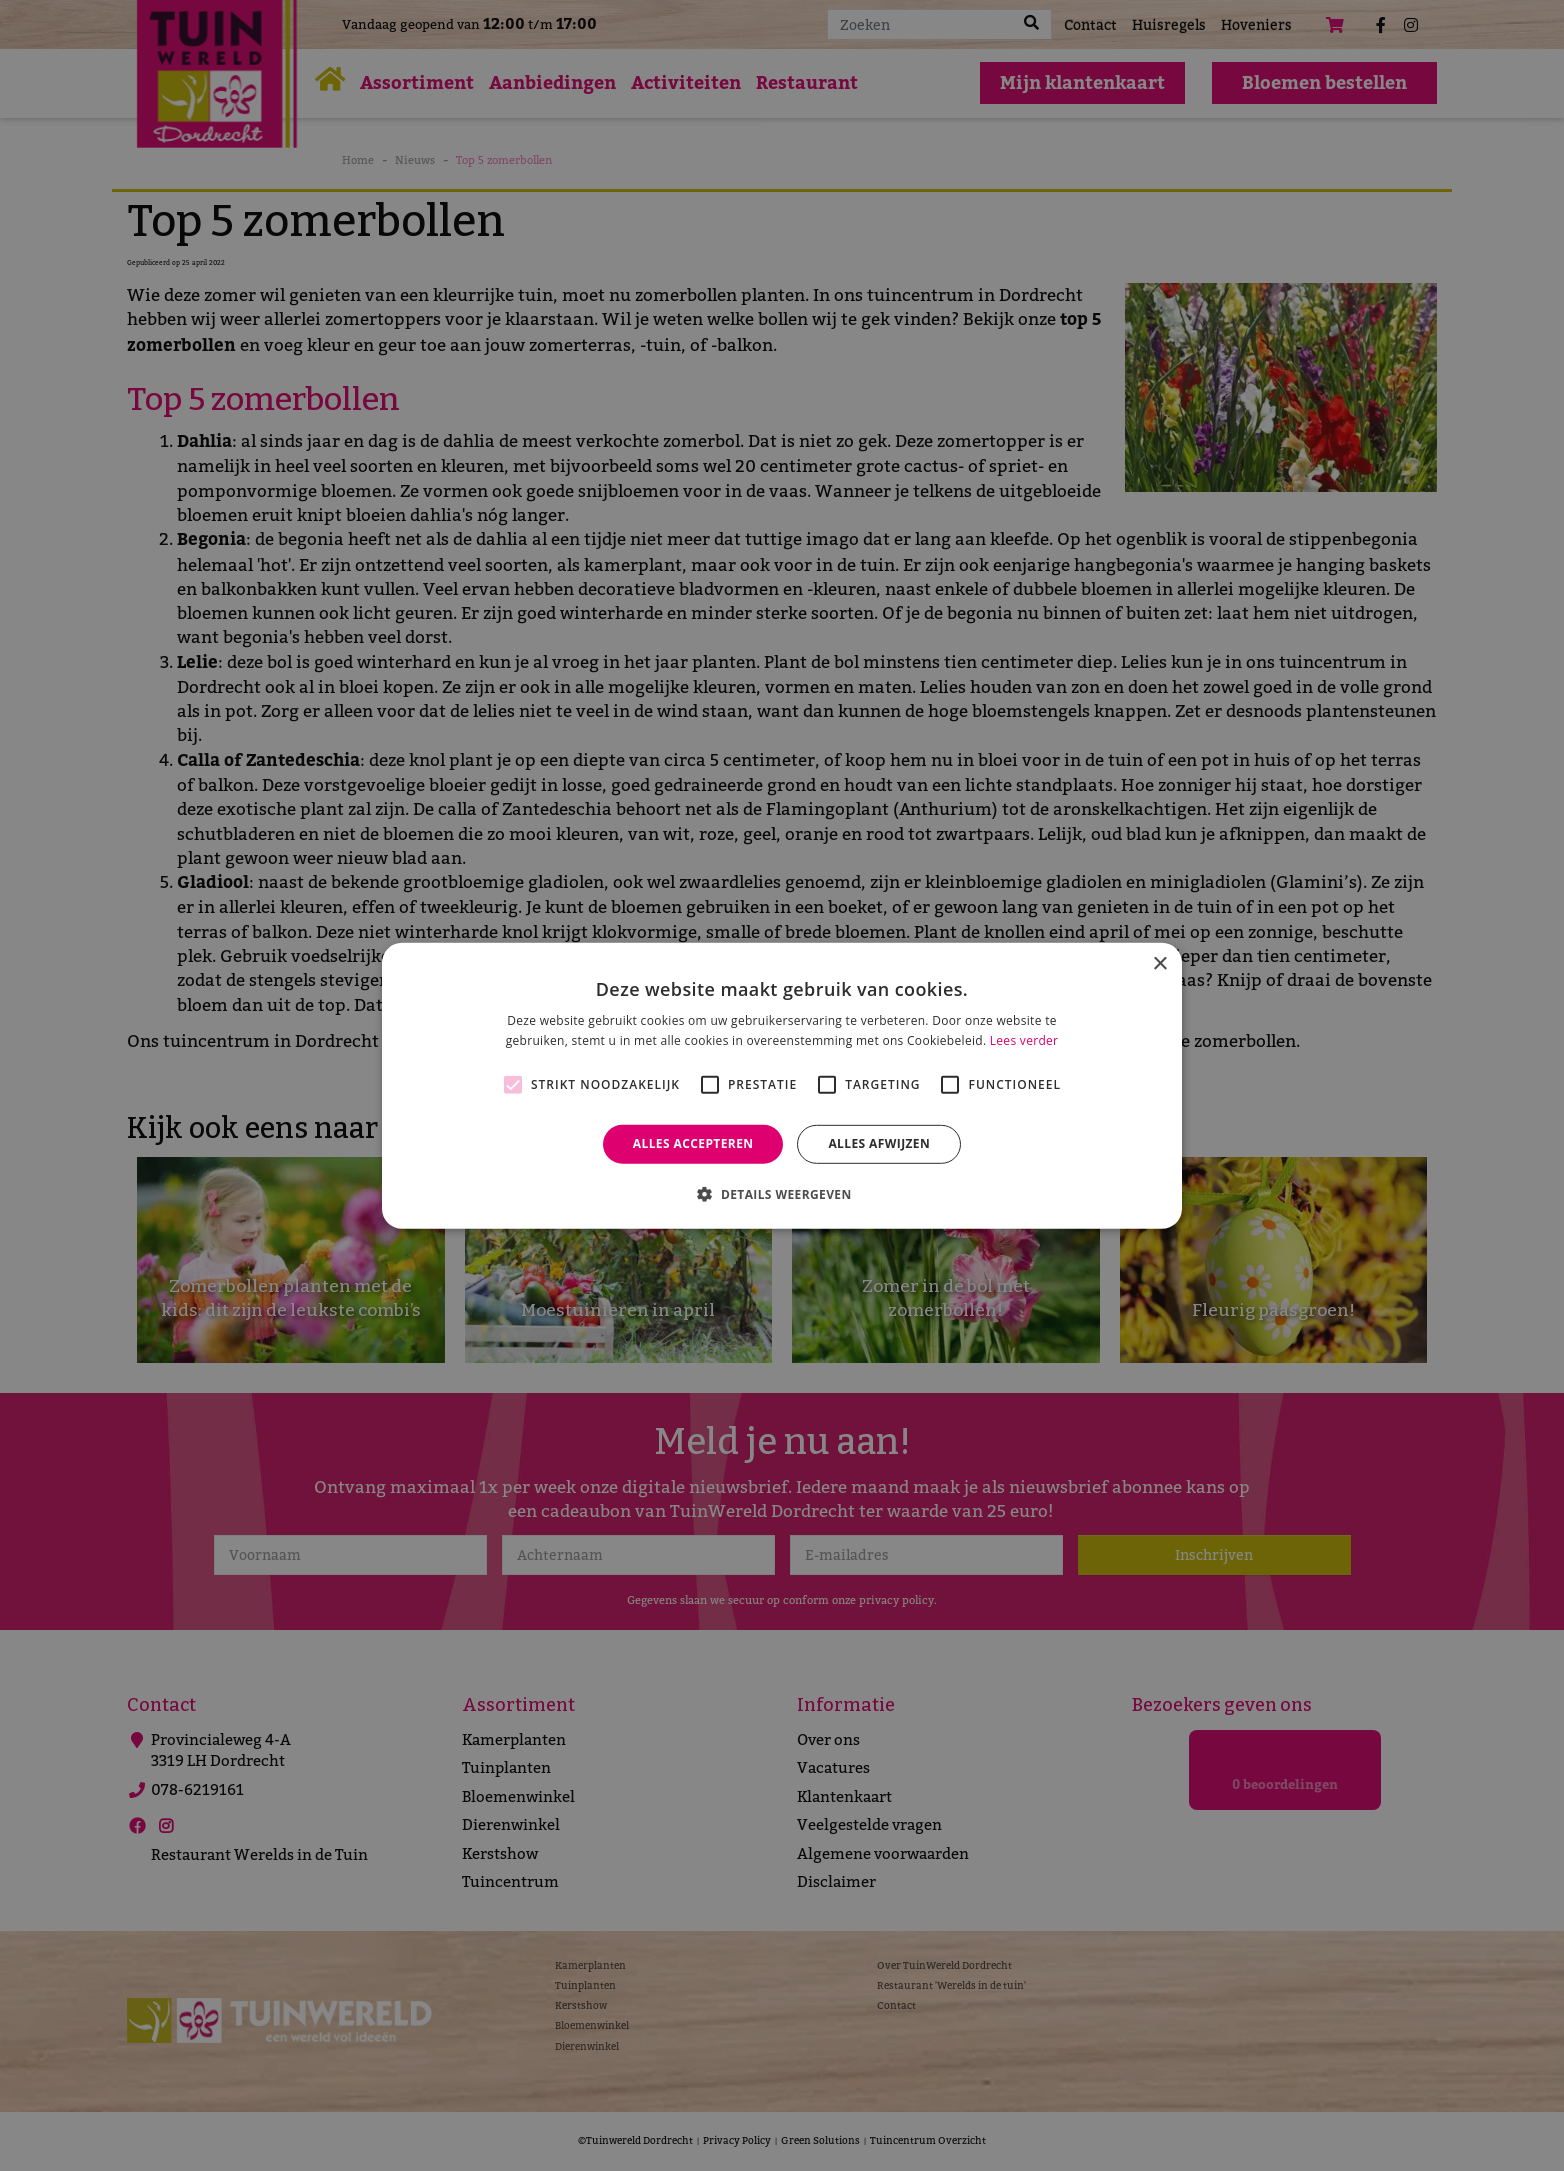  What do you see at coordinates (1024, 1040) in the screenshot?
I see `Lees verder [Lees verder, opens a new window]` at bounding box center [1024, 1040].